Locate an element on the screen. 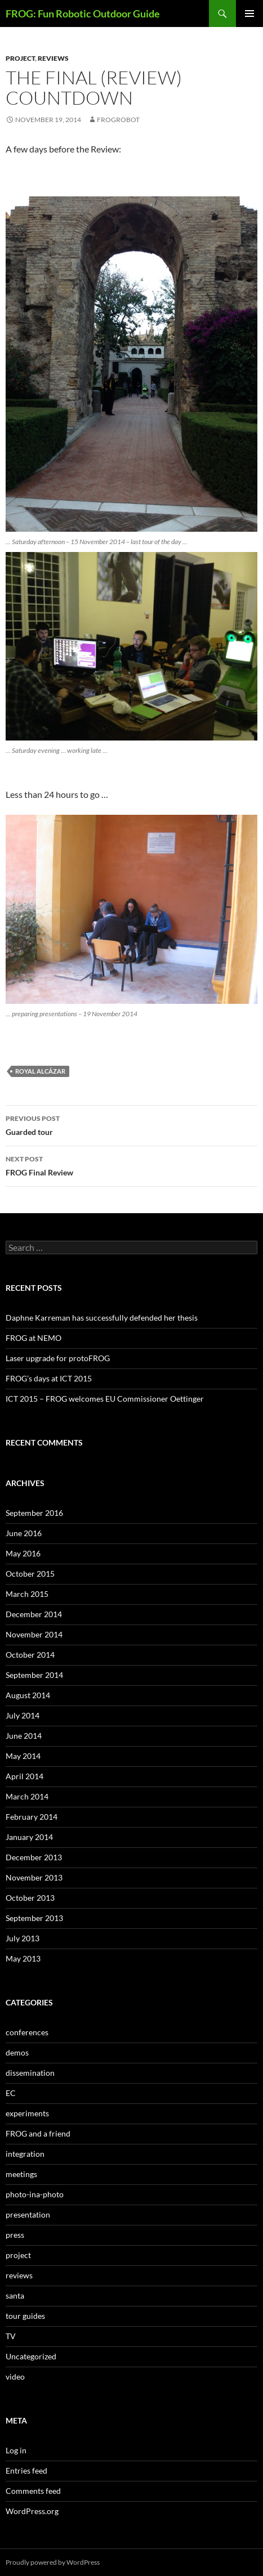 This screenshot has height=2576, width=263. April 2014 is located at coordinates (24, 1776).